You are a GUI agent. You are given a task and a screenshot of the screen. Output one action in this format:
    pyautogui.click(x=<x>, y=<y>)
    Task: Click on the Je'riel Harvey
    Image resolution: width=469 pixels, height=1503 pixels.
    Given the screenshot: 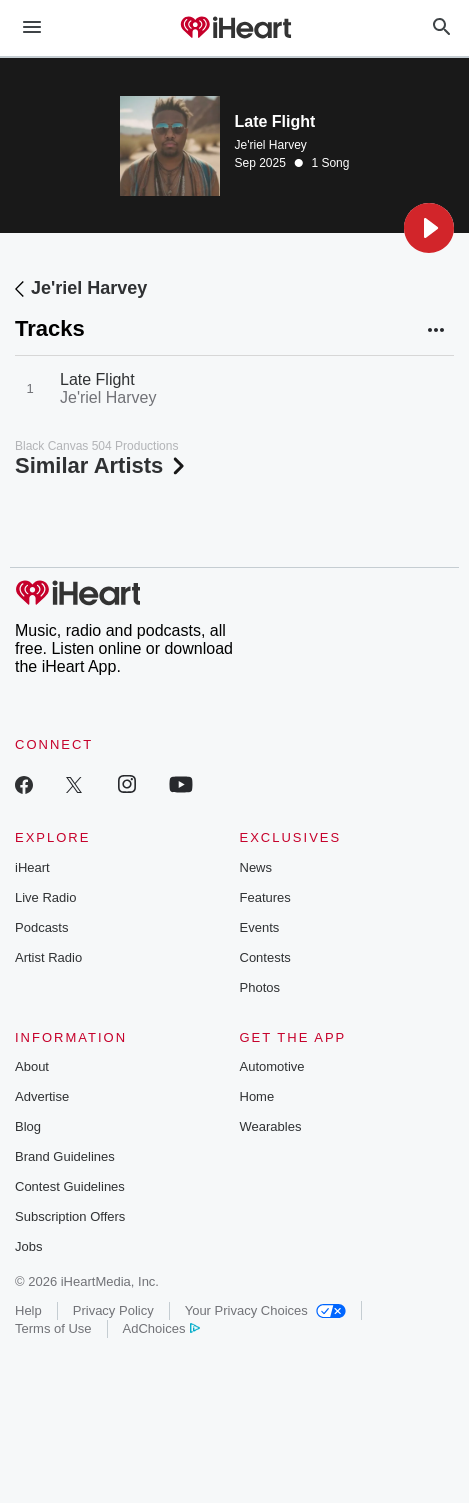 What is the action you would take?
    pyautogui.click(x=271, y=145)
    